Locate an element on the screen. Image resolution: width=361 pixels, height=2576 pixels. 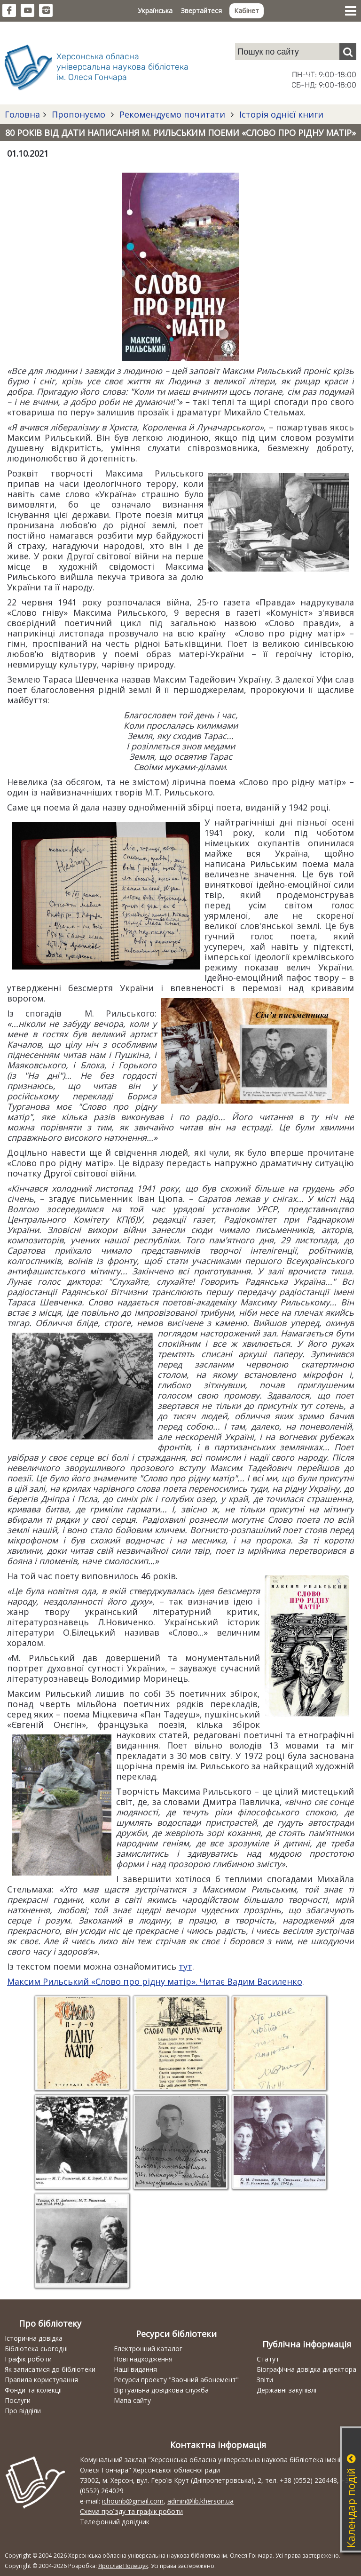
Бібліотека сьогодні is located at coordinates (36, 2348).